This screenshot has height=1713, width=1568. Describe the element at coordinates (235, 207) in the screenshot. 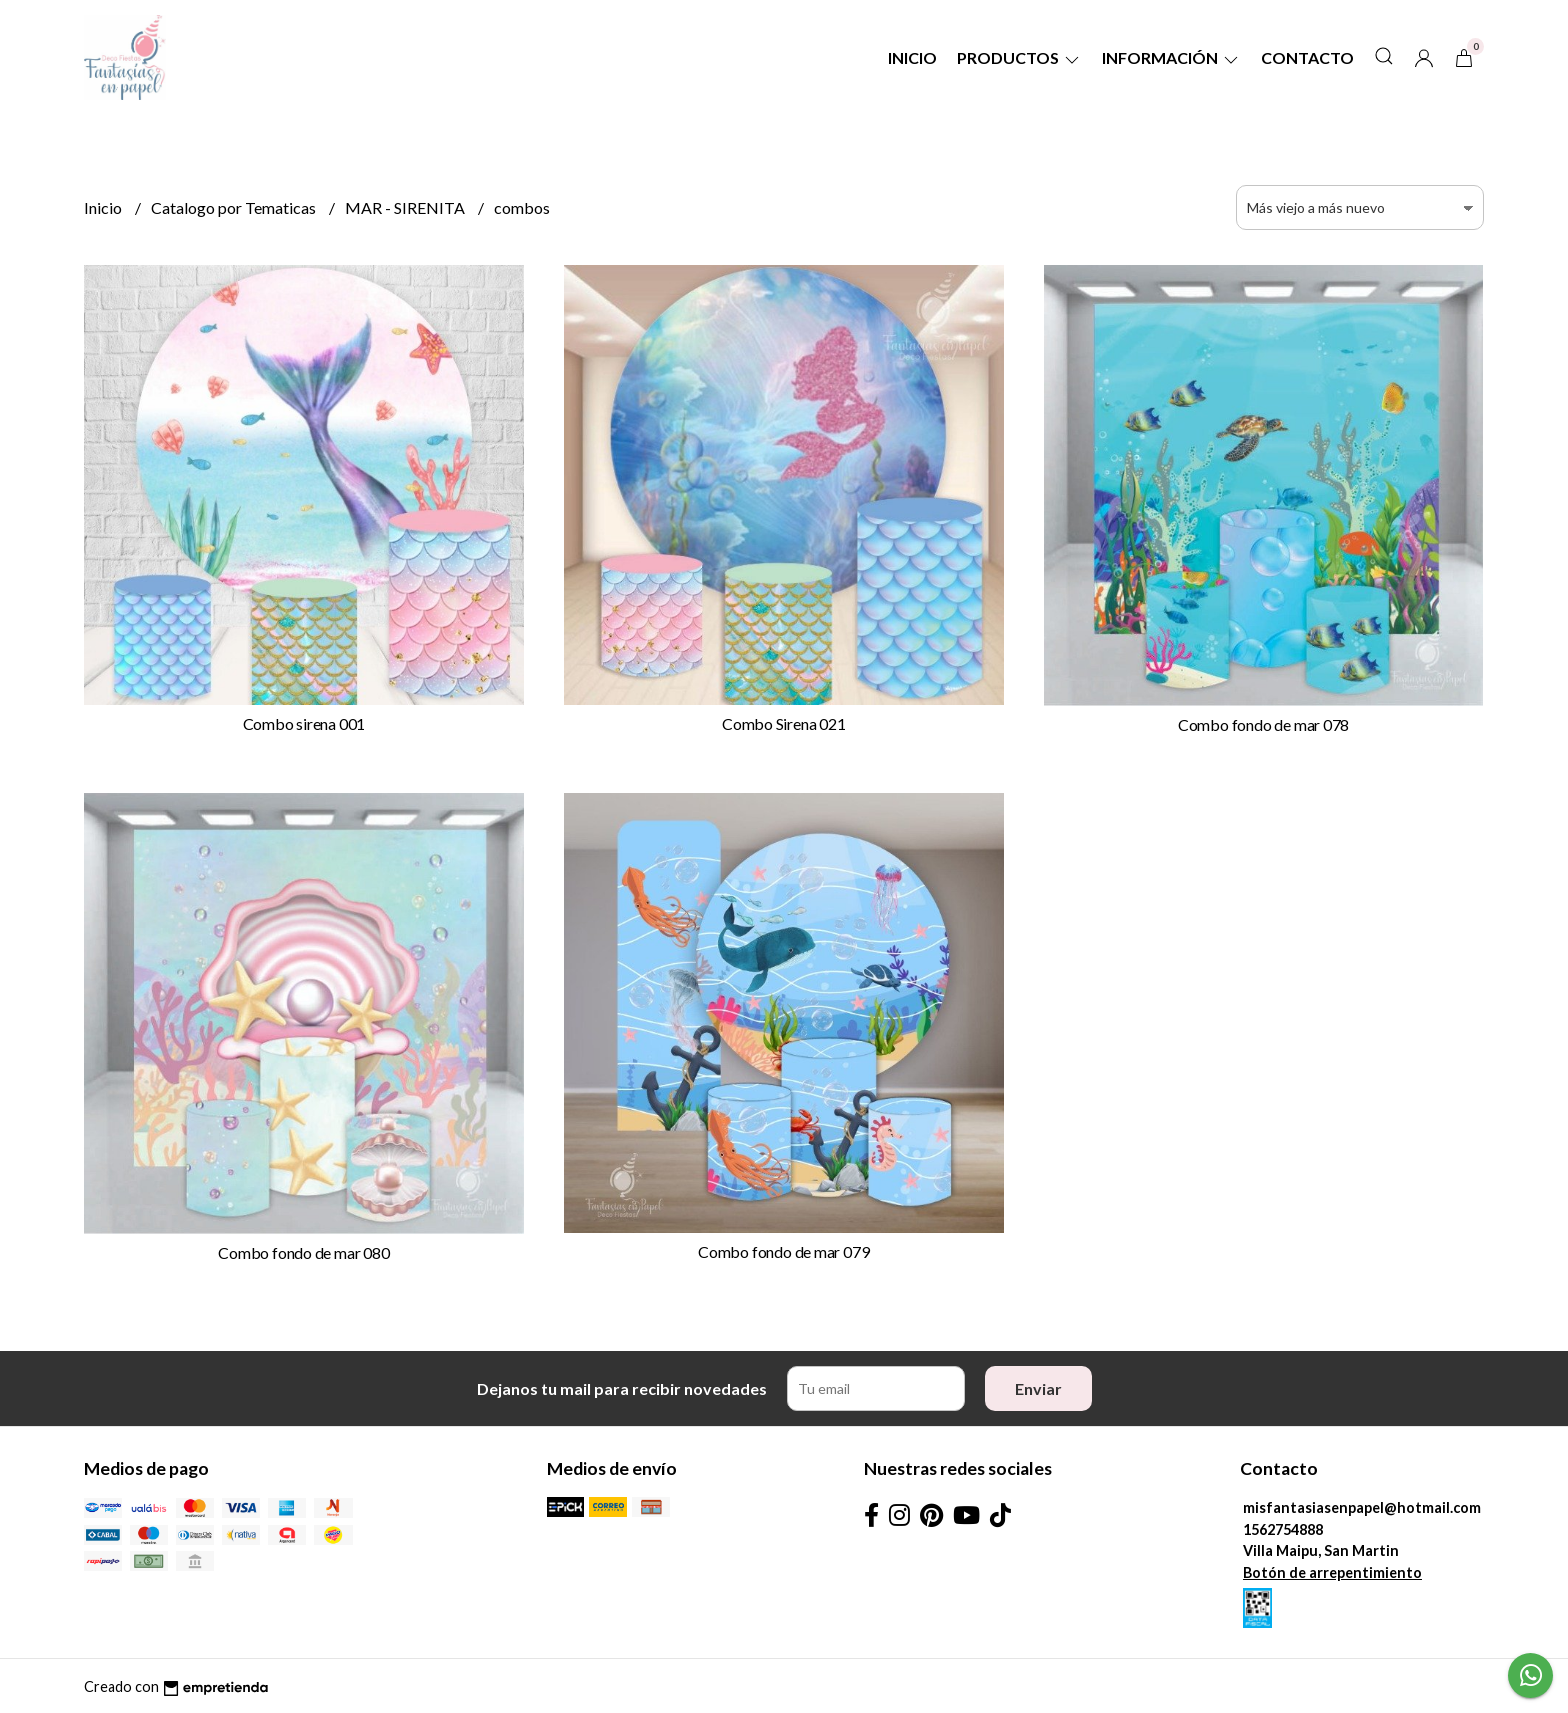

I see `Catalogo por Tematicas` at that location.